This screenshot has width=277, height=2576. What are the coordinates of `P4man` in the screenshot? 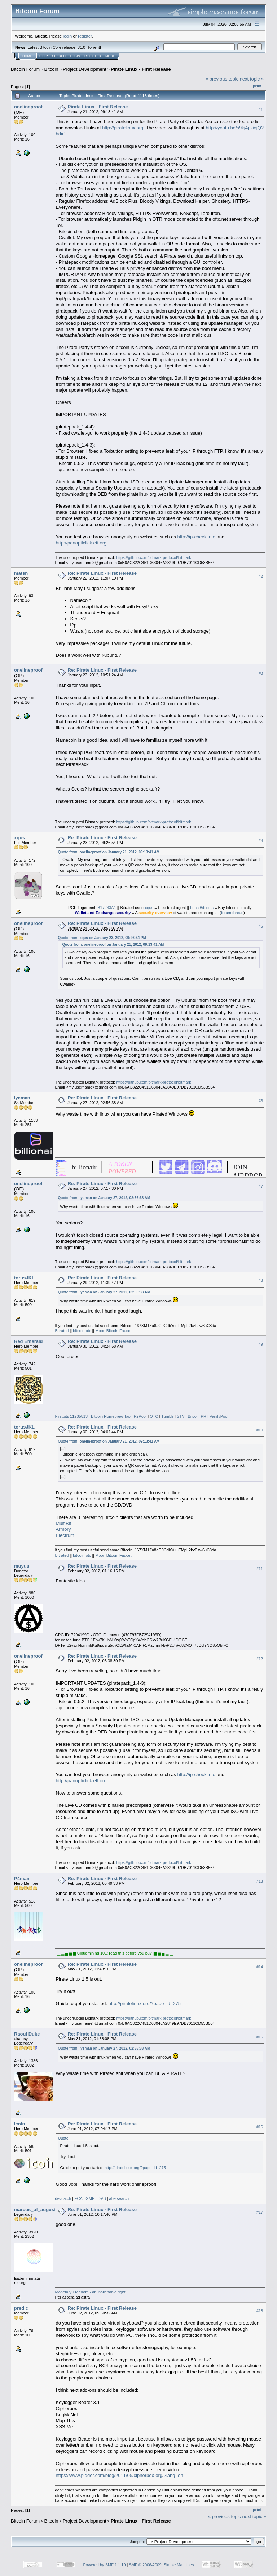 It's located at (22, 1878).